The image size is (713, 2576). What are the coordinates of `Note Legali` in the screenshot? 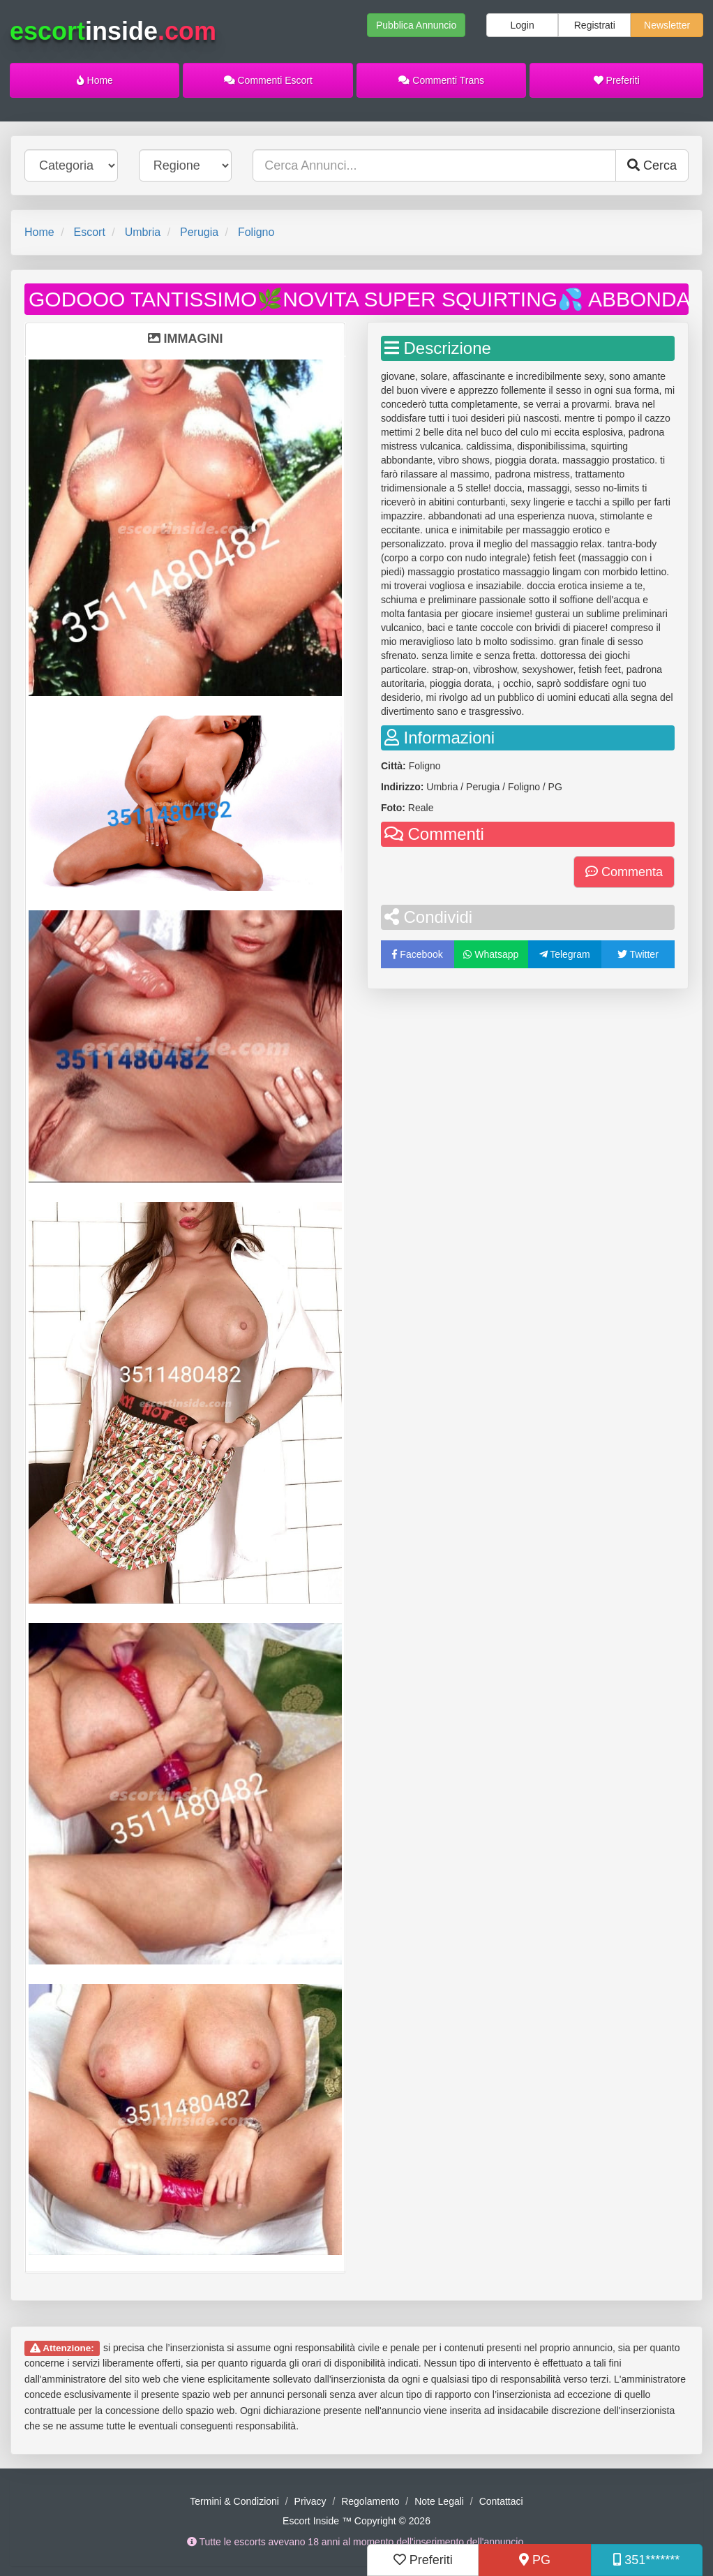 It's located at (439, 2501).